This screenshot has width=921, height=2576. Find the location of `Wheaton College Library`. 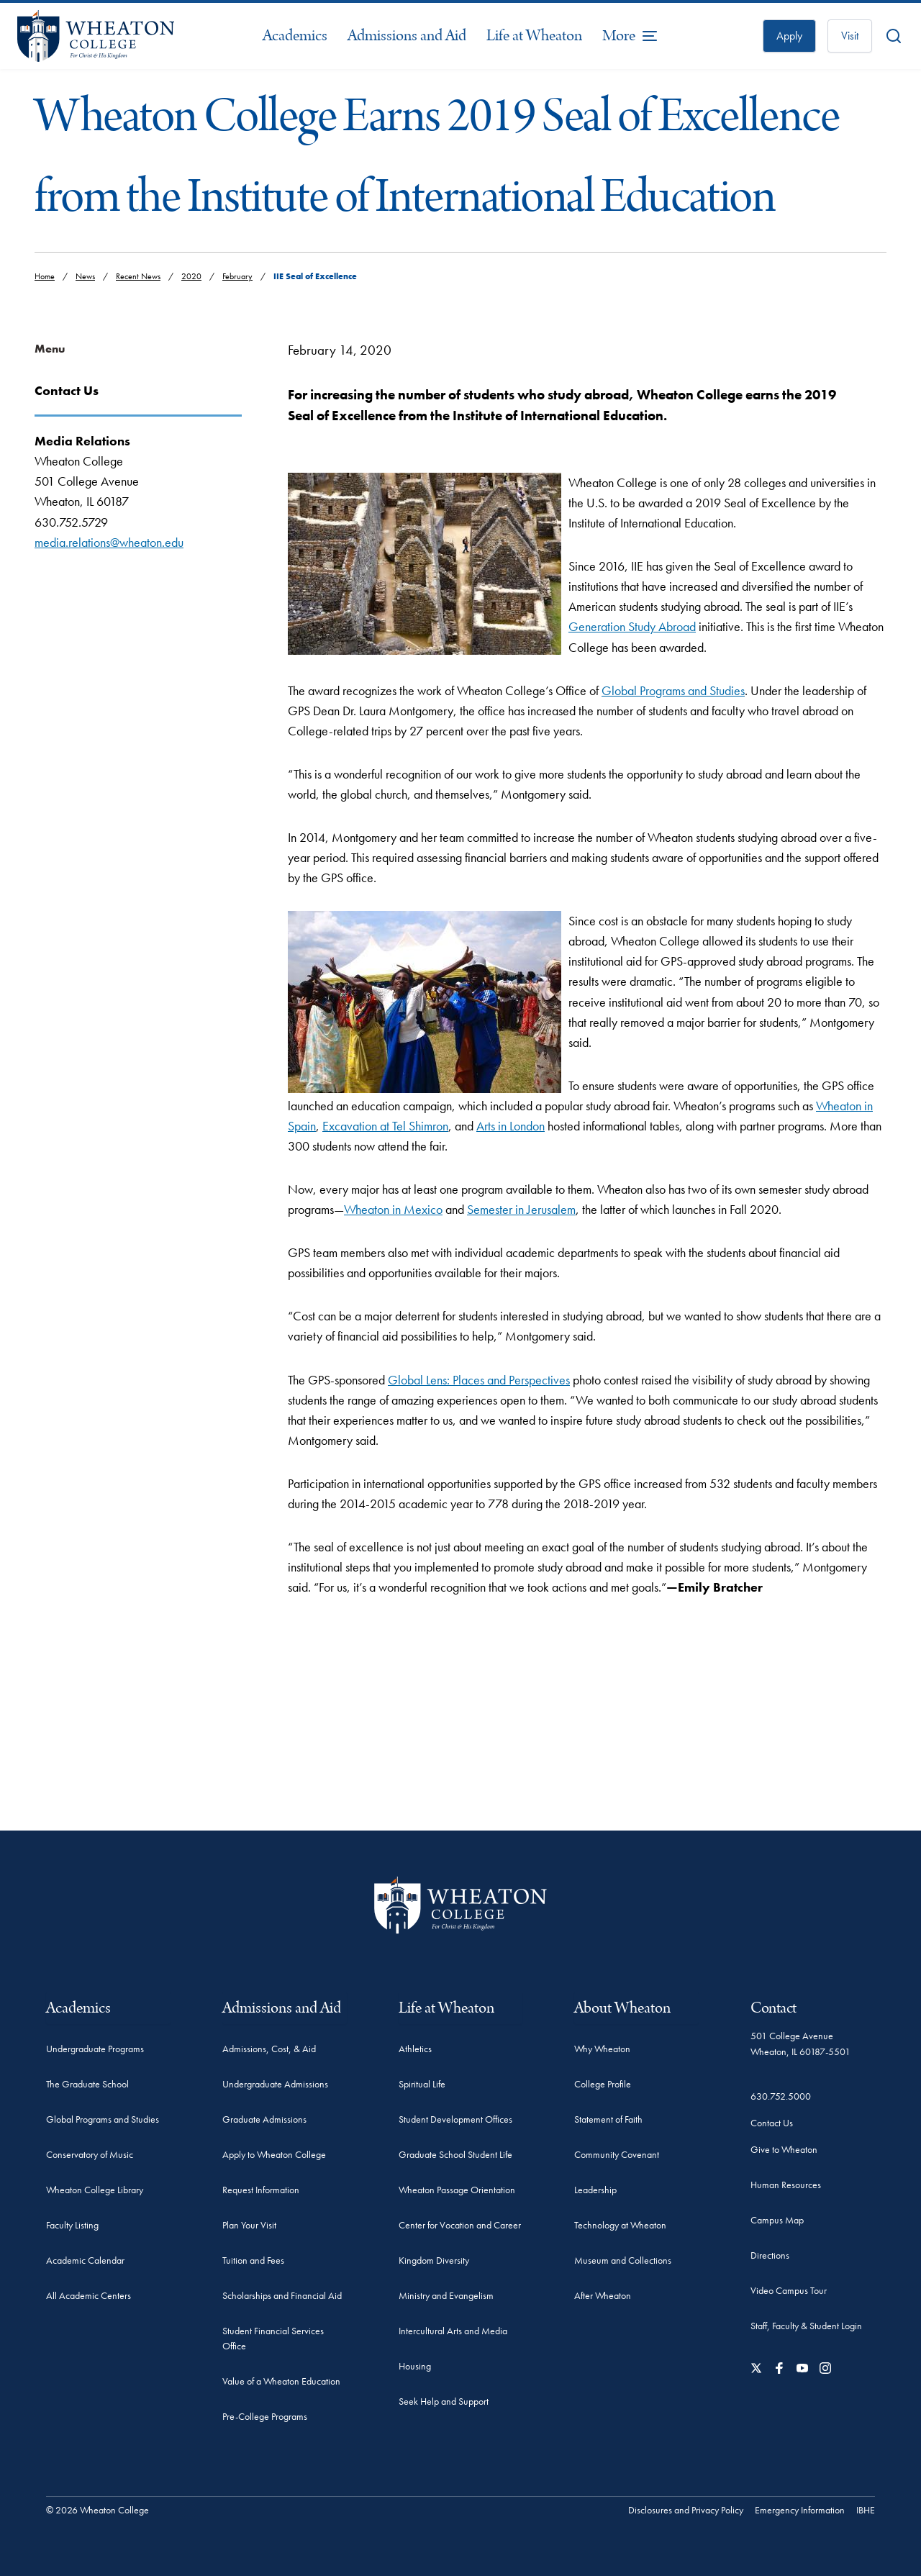

Wheaton College Library is located at coordinates (94, 2189).